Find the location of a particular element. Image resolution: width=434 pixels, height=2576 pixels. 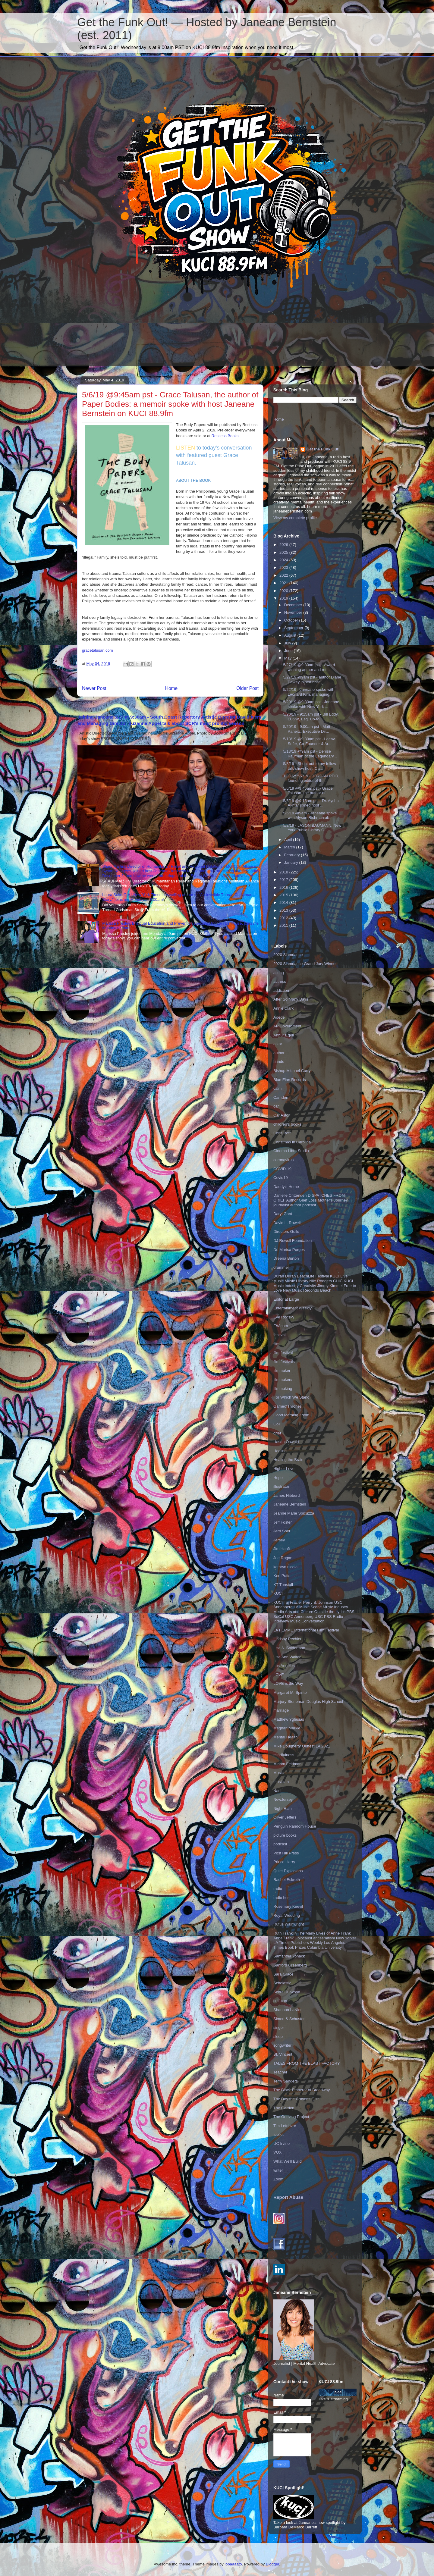

Jeff Foster is located at coordinates (282, 1522).